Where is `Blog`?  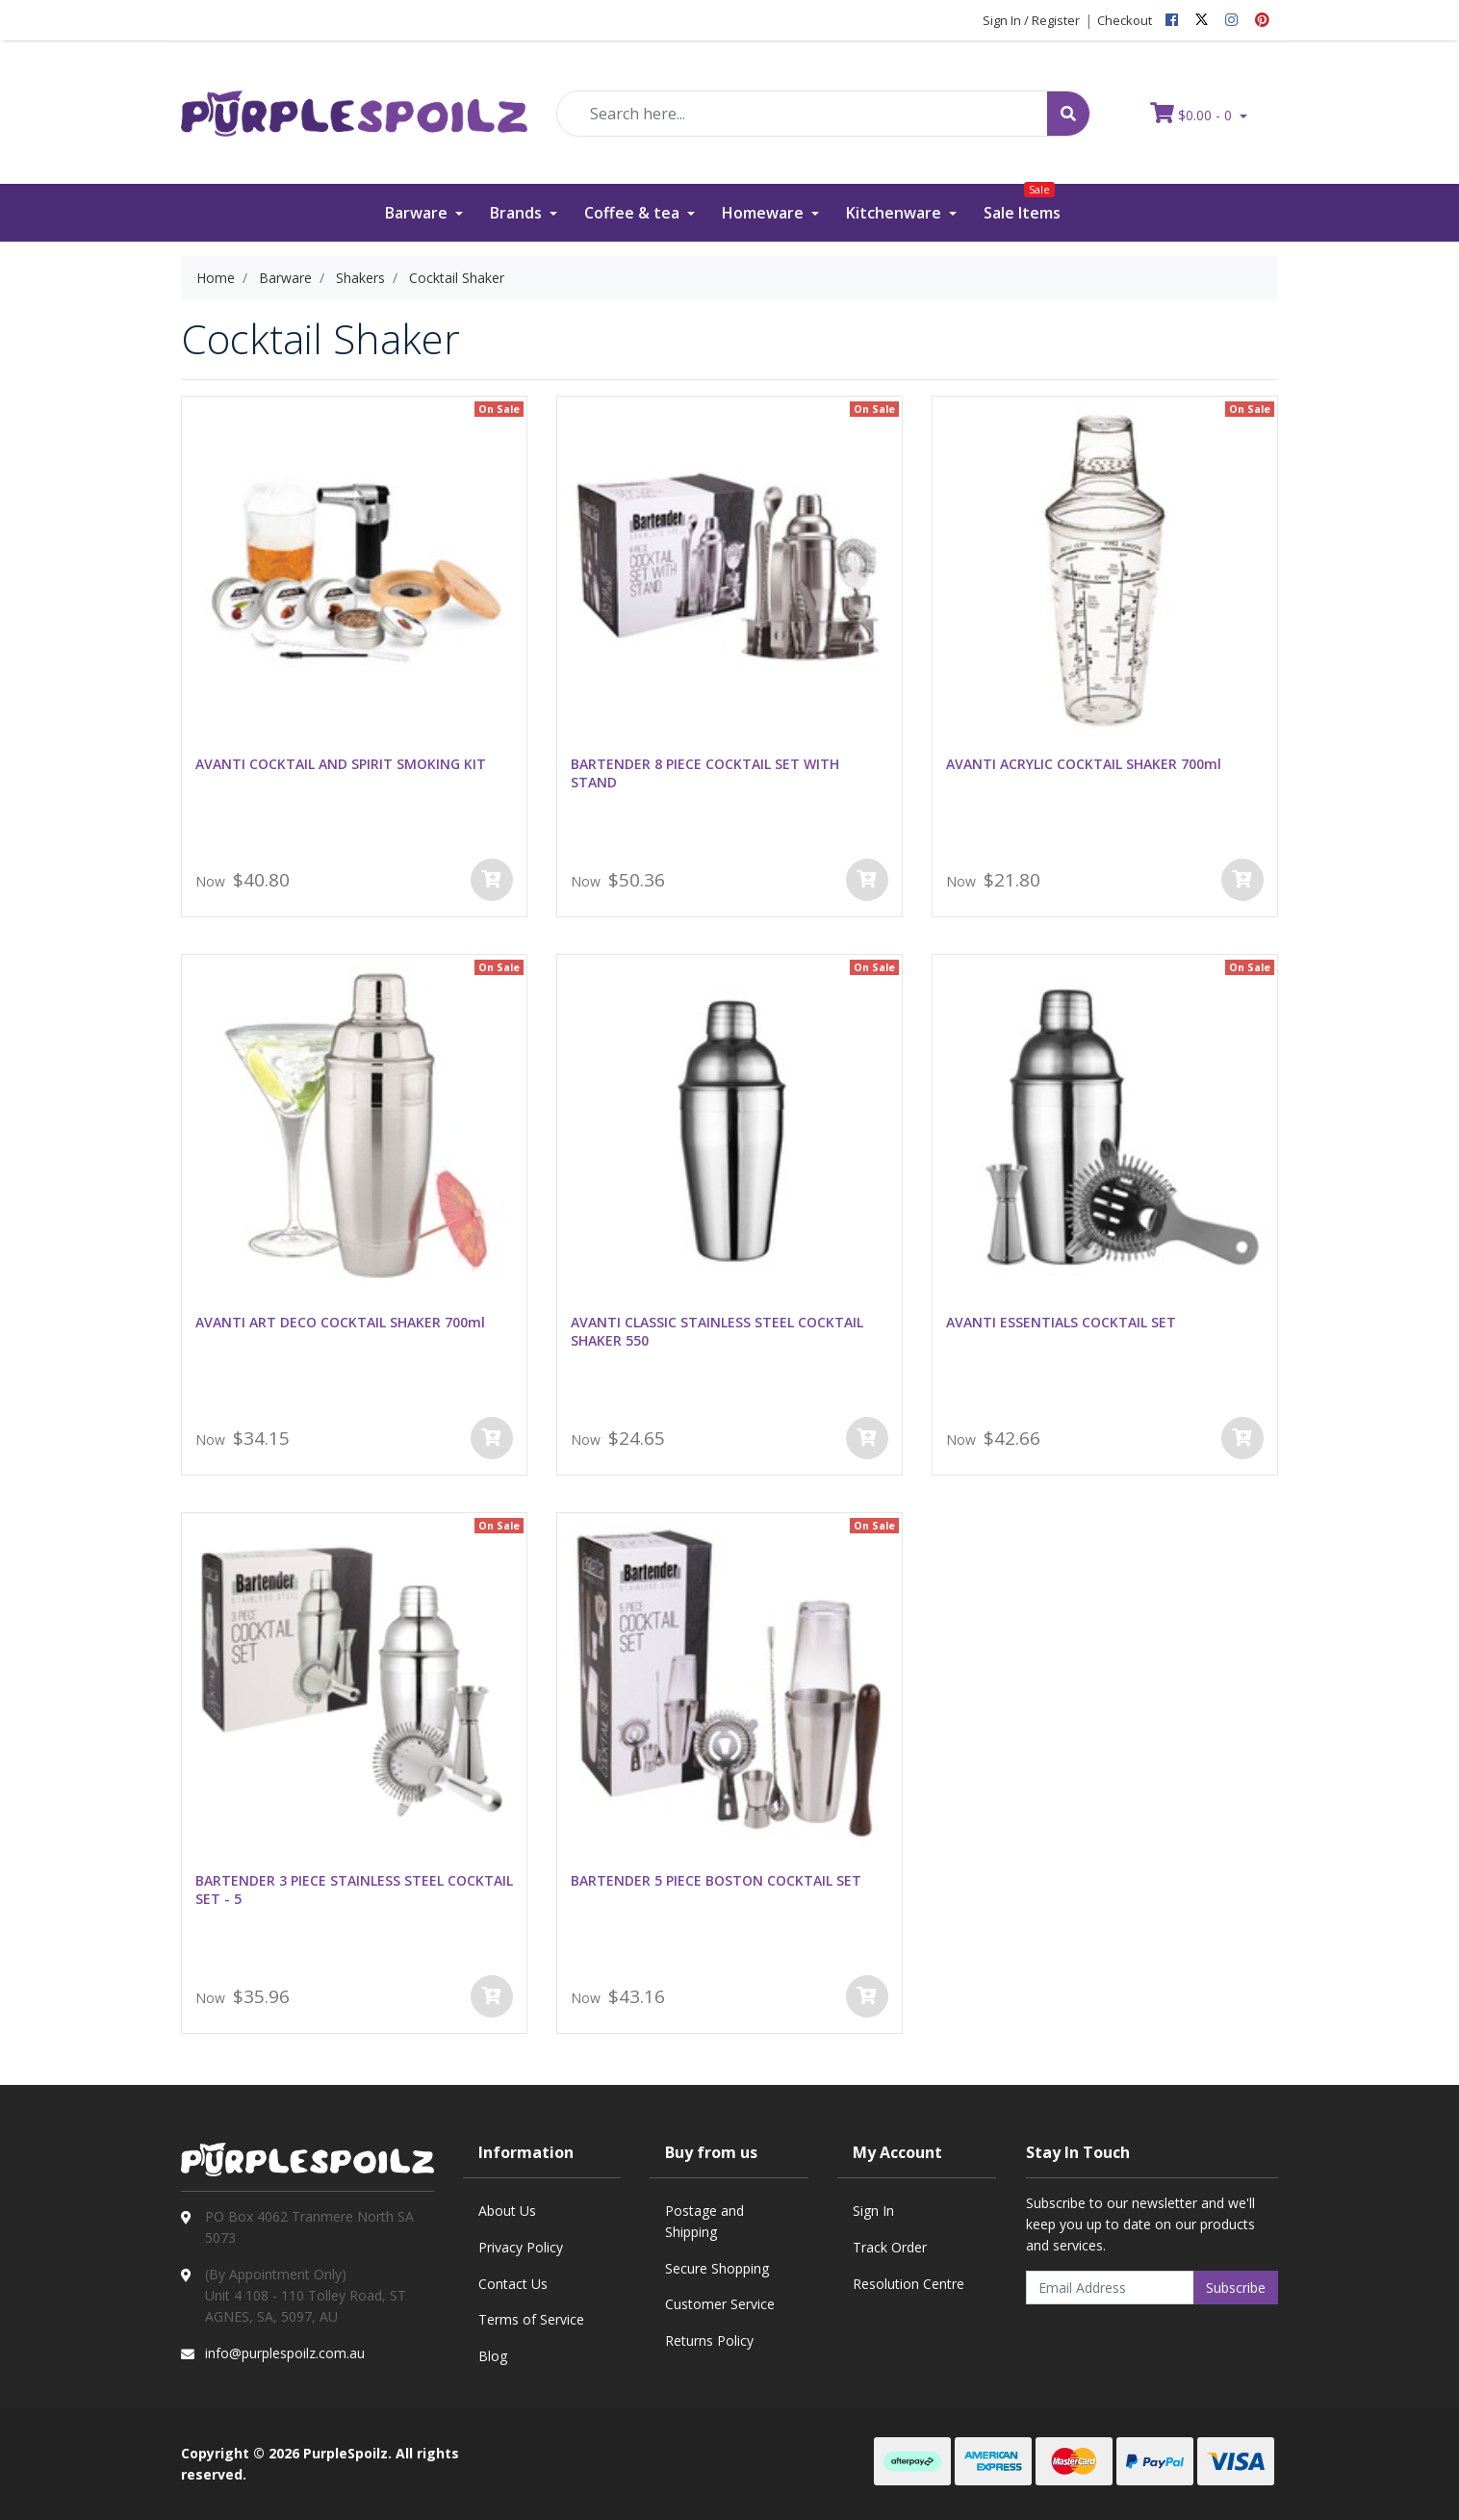
Blog is located at coordinates (492, 2356).